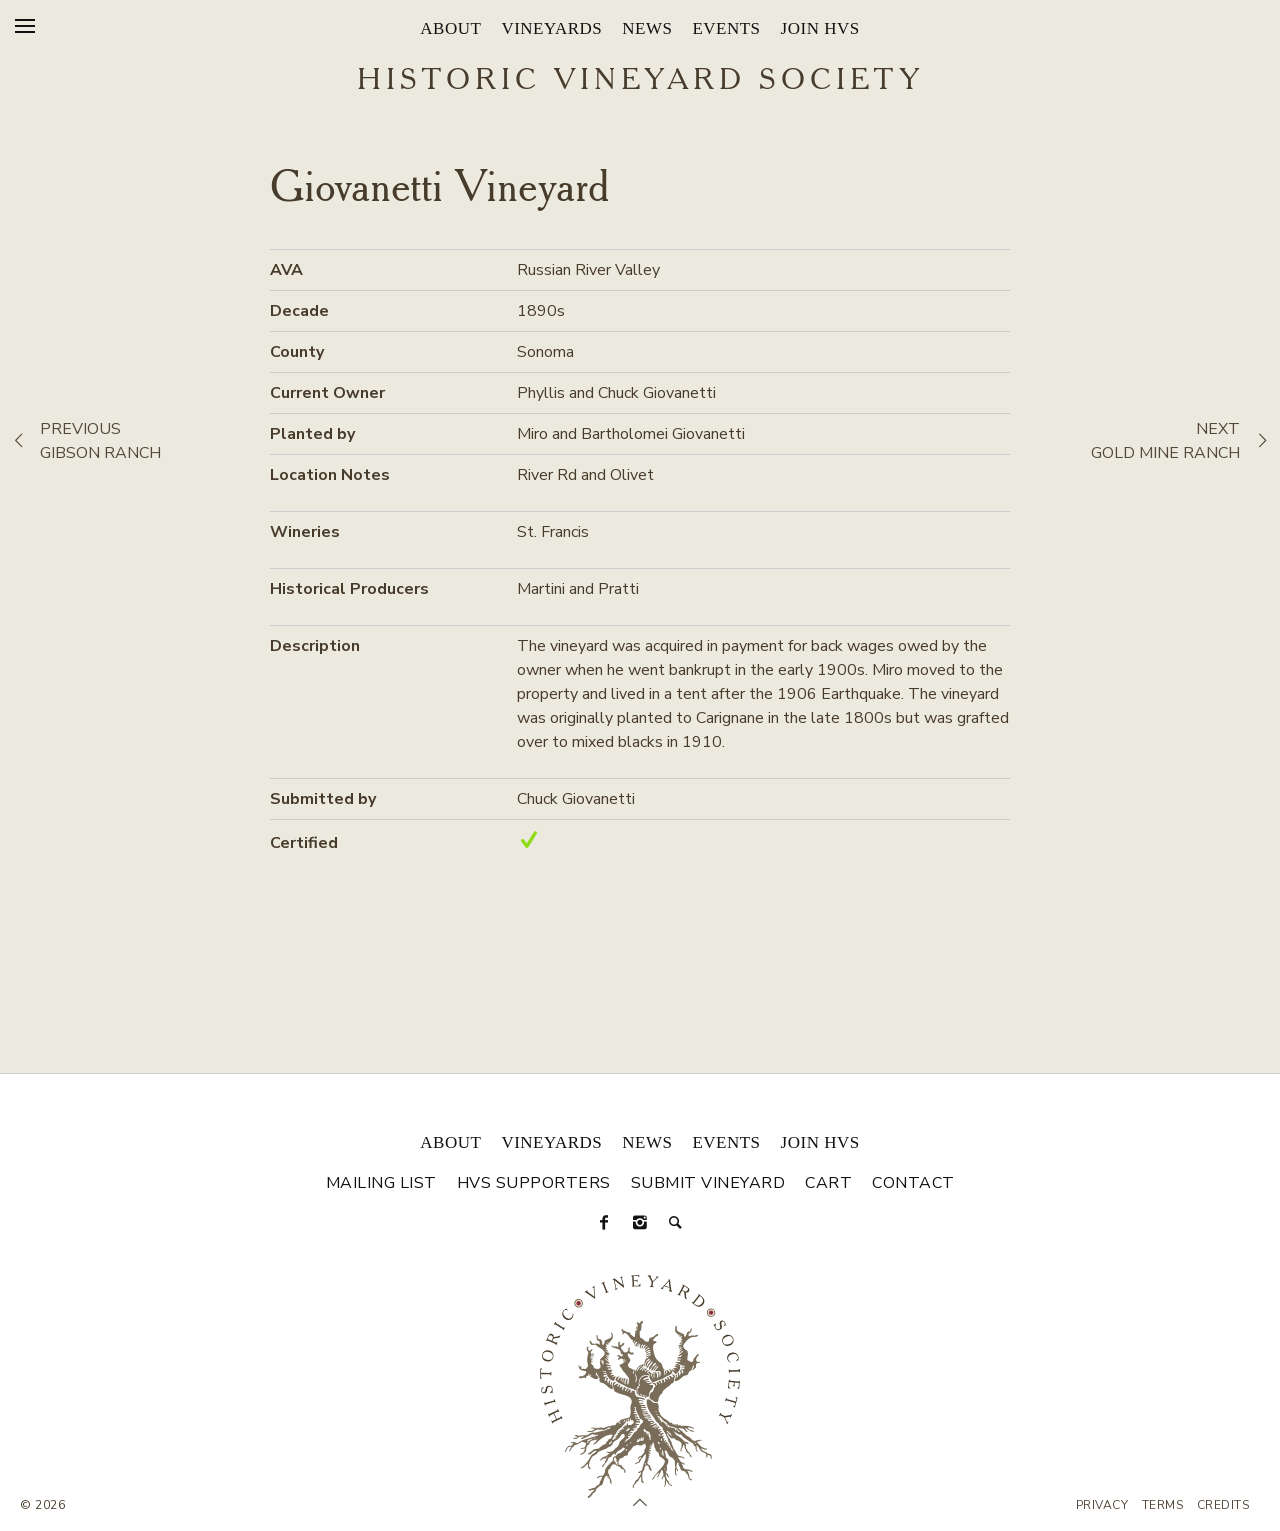 This screenshot has width=1280, height=1531. What do you see at coordinates (640, 1503) in the screenshot?
I see `[Scroll to Top]` at bounding box center [640, 1503].